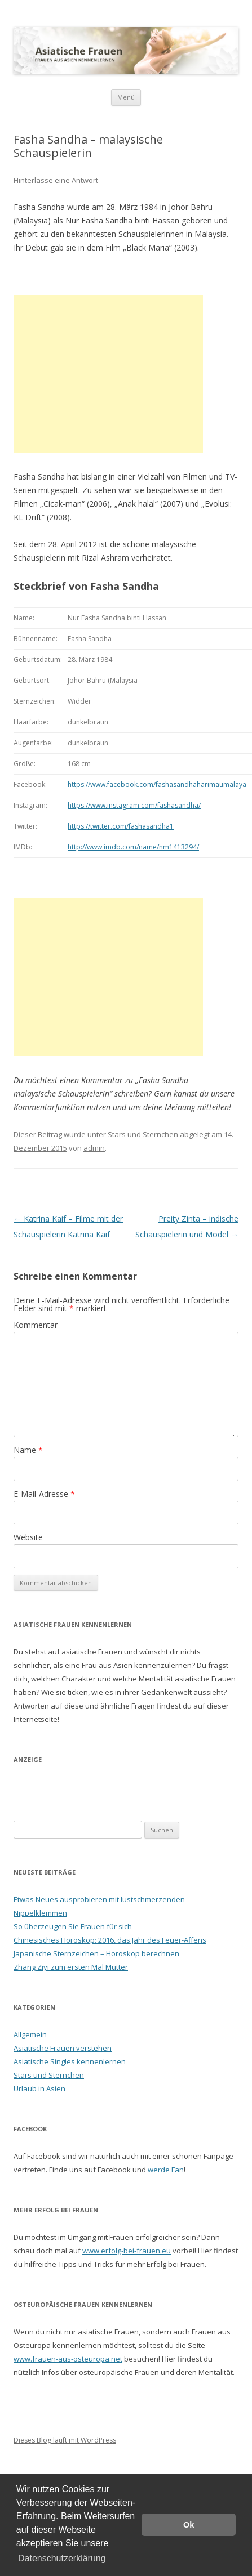 Image resolution: width=252 pixels, height=2576 pixels. I want to click on Dieses Blog läuft mit WordPress, so click(65, 2440).